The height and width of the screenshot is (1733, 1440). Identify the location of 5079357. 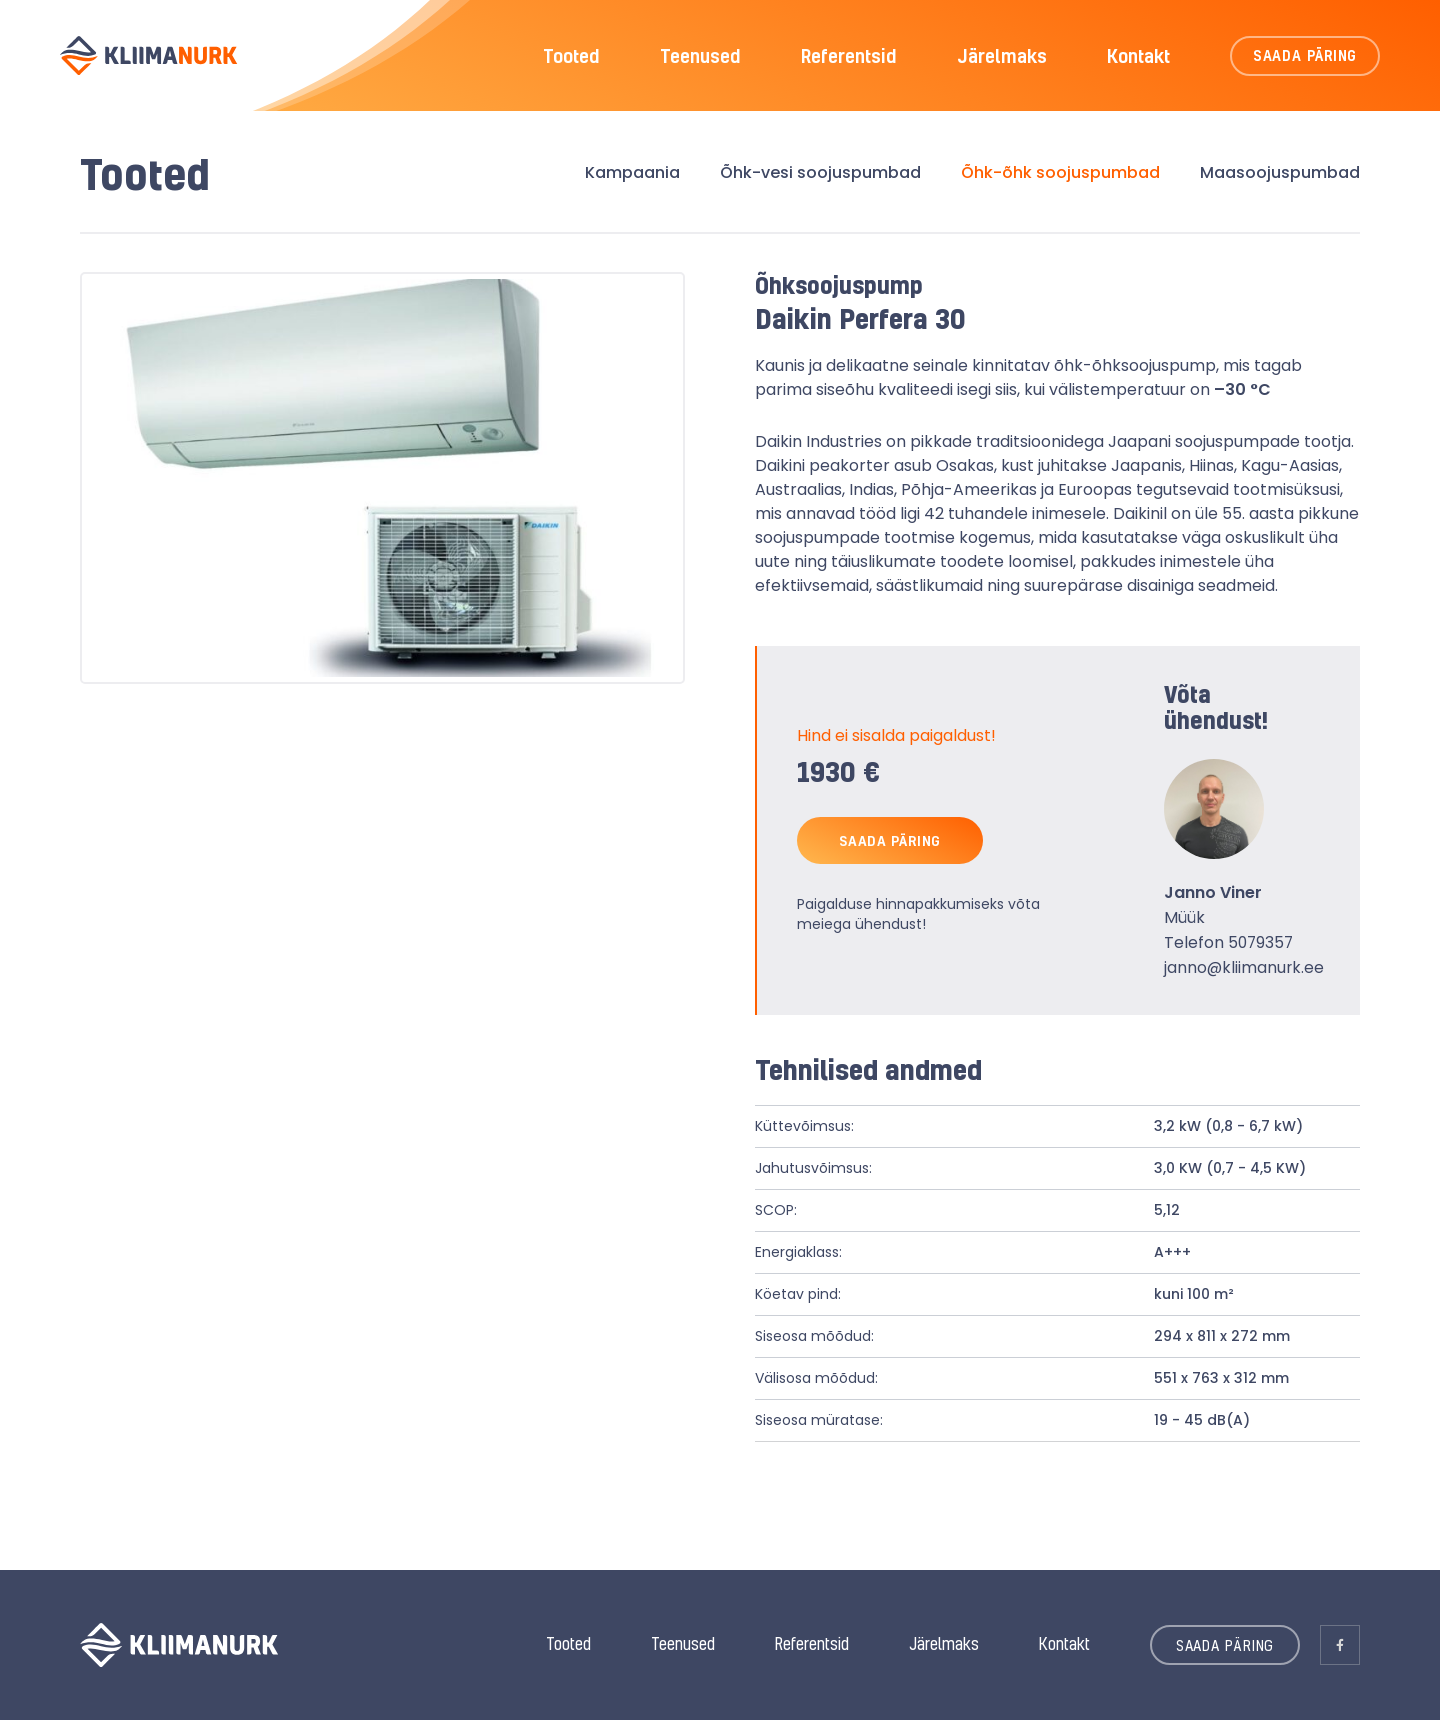
(1260, 955).